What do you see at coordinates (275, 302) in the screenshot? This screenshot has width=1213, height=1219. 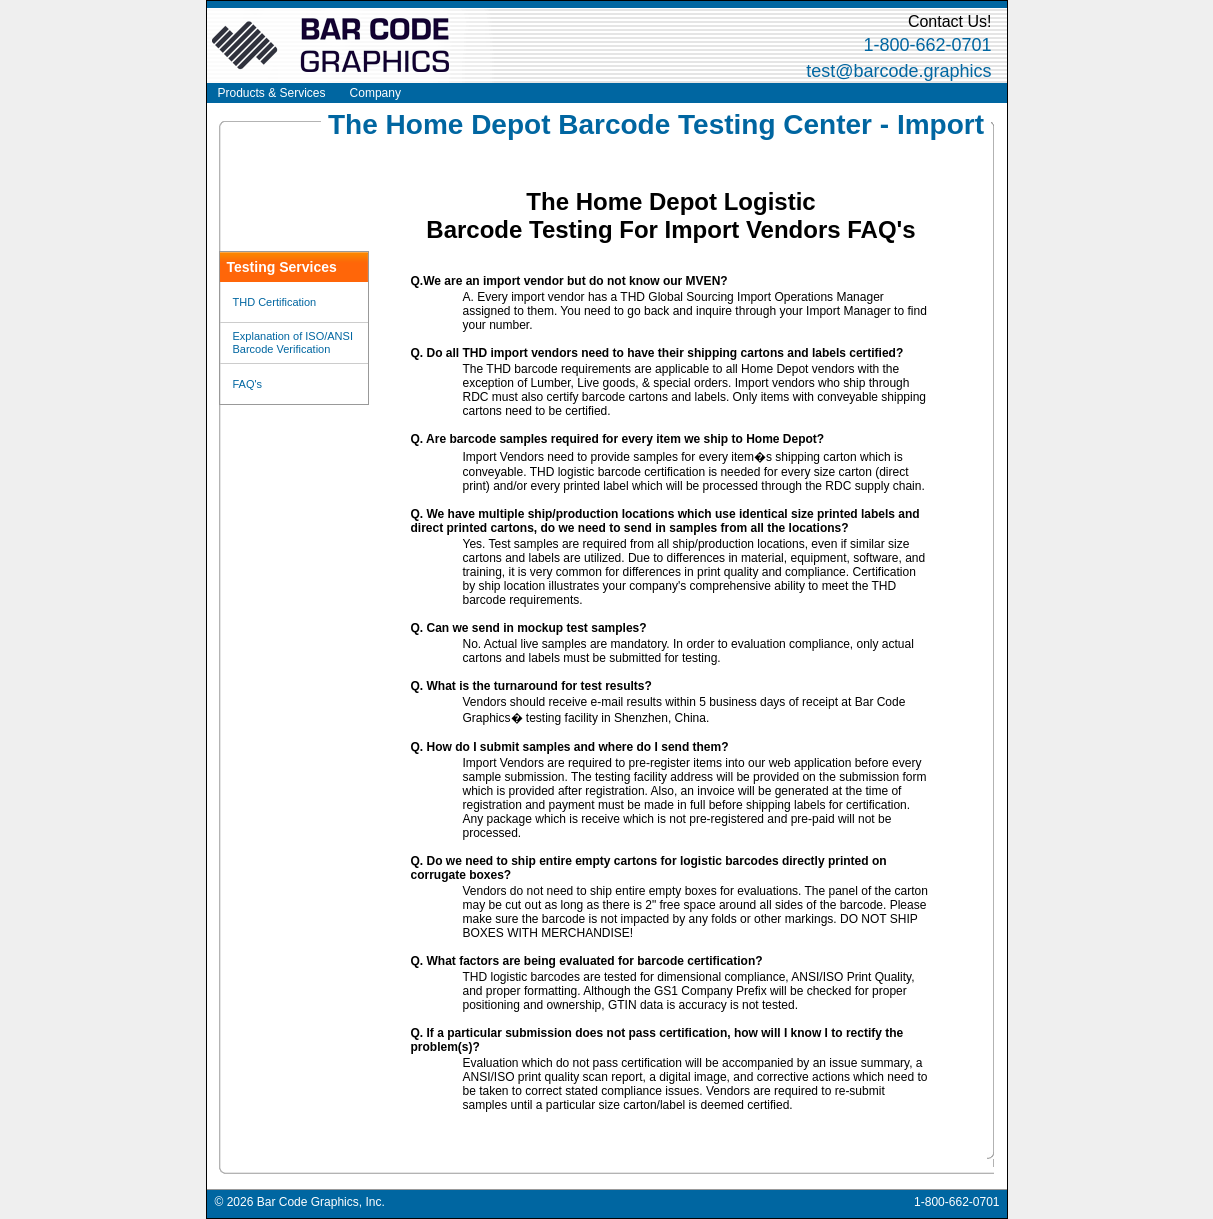 I see `THD Certification` at bounding box center [275, 302].